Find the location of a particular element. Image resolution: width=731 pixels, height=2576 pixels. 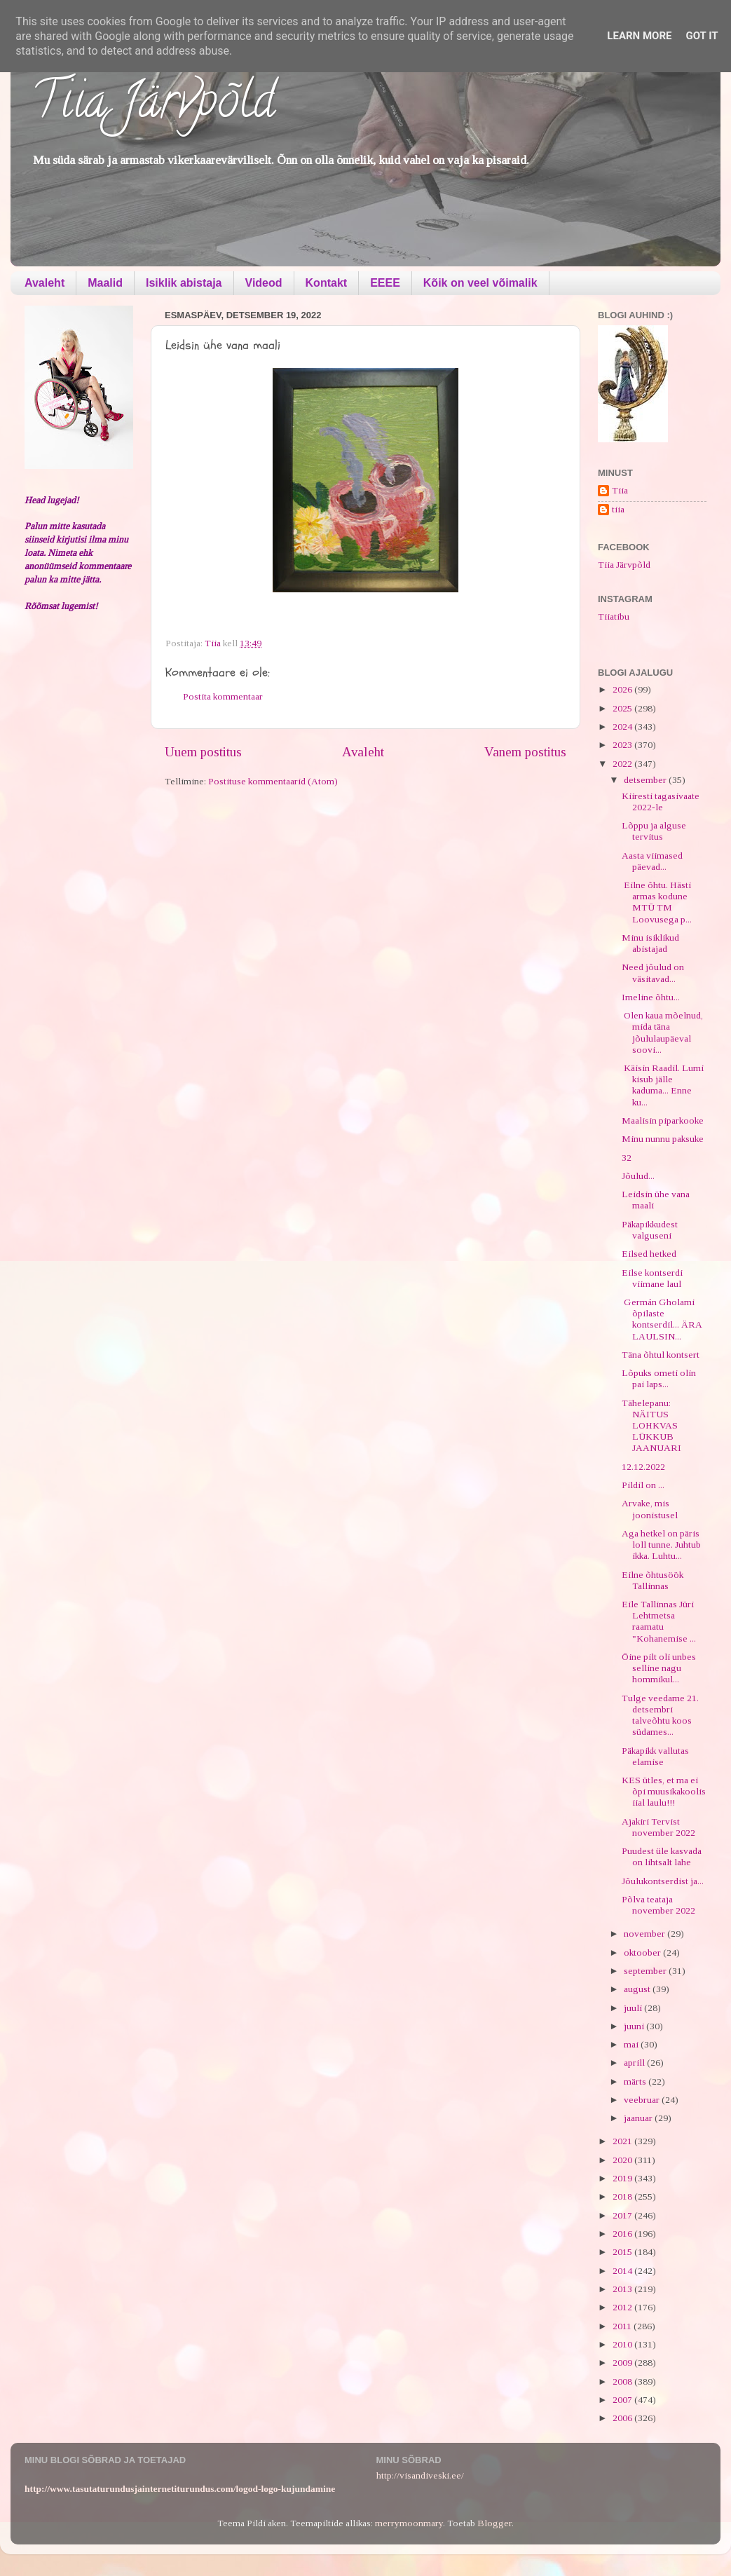

Kiiresti tagasivaate 2022-le is located at coordinates (660, 801).